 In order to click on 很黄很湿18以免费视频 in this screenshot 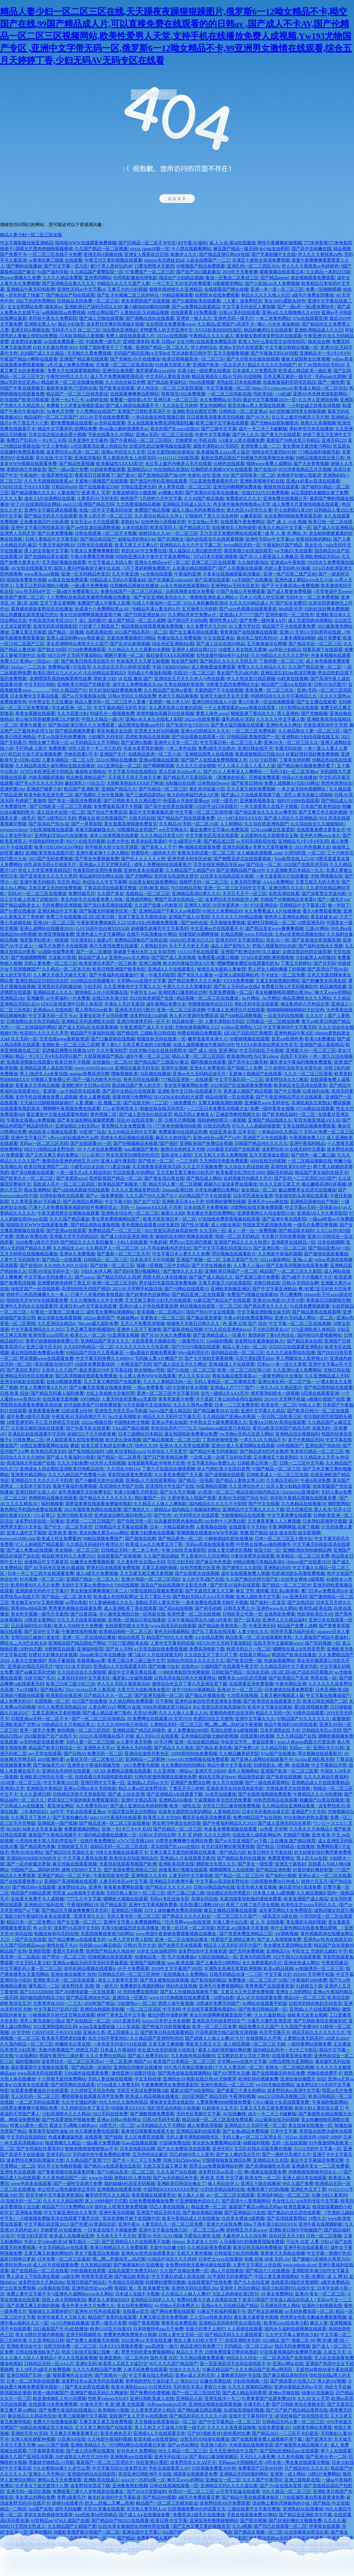, I will do `click(183, 394)`.